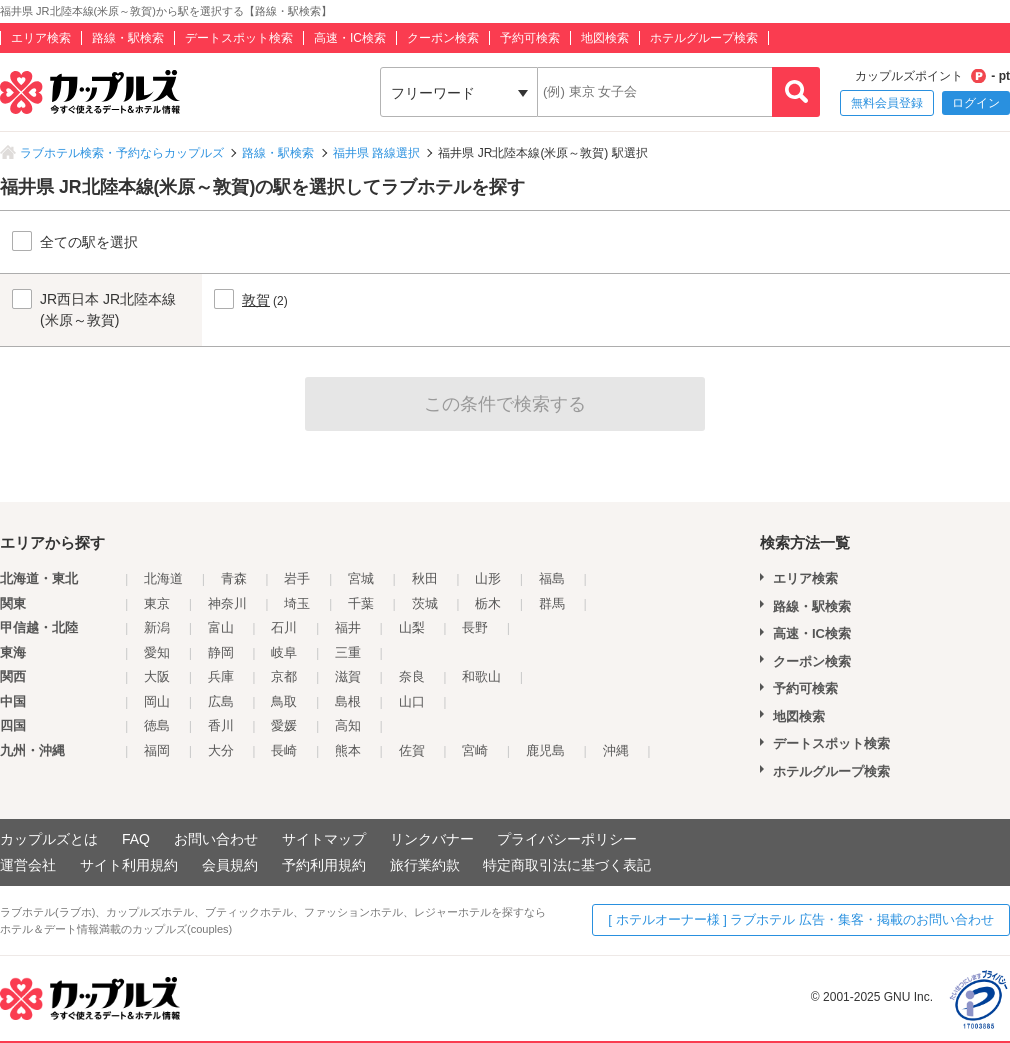 This screenshot has height=1043, width=1010. What do you see at coordinates (348, 627) in the screenshot?
I see `福井` at bounding box center [348, 627].